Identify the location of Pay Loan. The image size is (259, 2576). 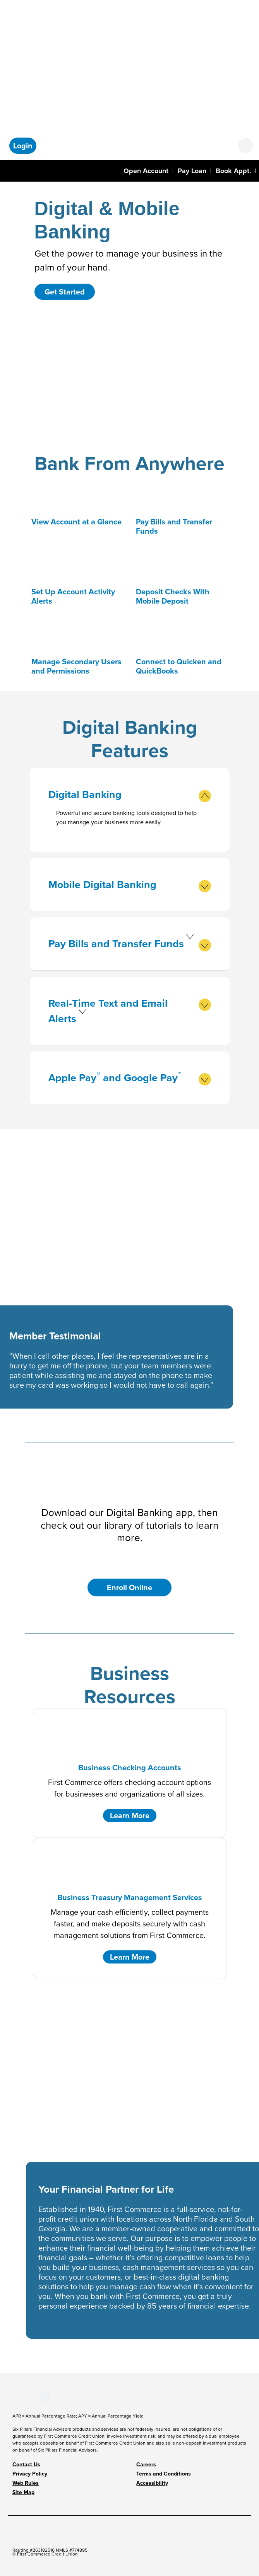
(192, 171).